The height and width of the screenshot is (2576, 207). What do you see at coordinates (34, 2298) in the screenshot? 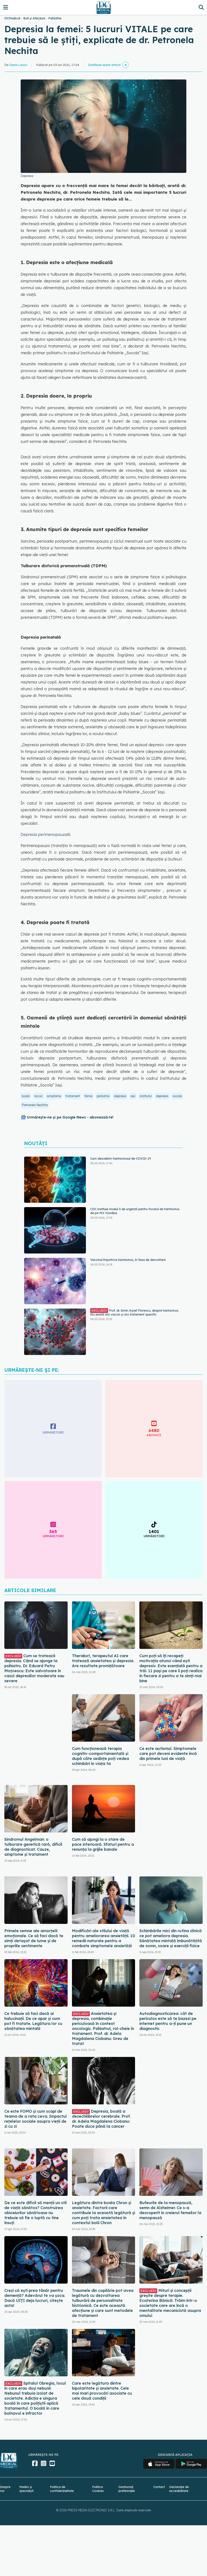
I see `Crezi că ești prea tânăr pentru demență? Adevărul te va șoca. Dacă UIȚI deja lucruri, citește asta!` at bounding box center [34, 2298].